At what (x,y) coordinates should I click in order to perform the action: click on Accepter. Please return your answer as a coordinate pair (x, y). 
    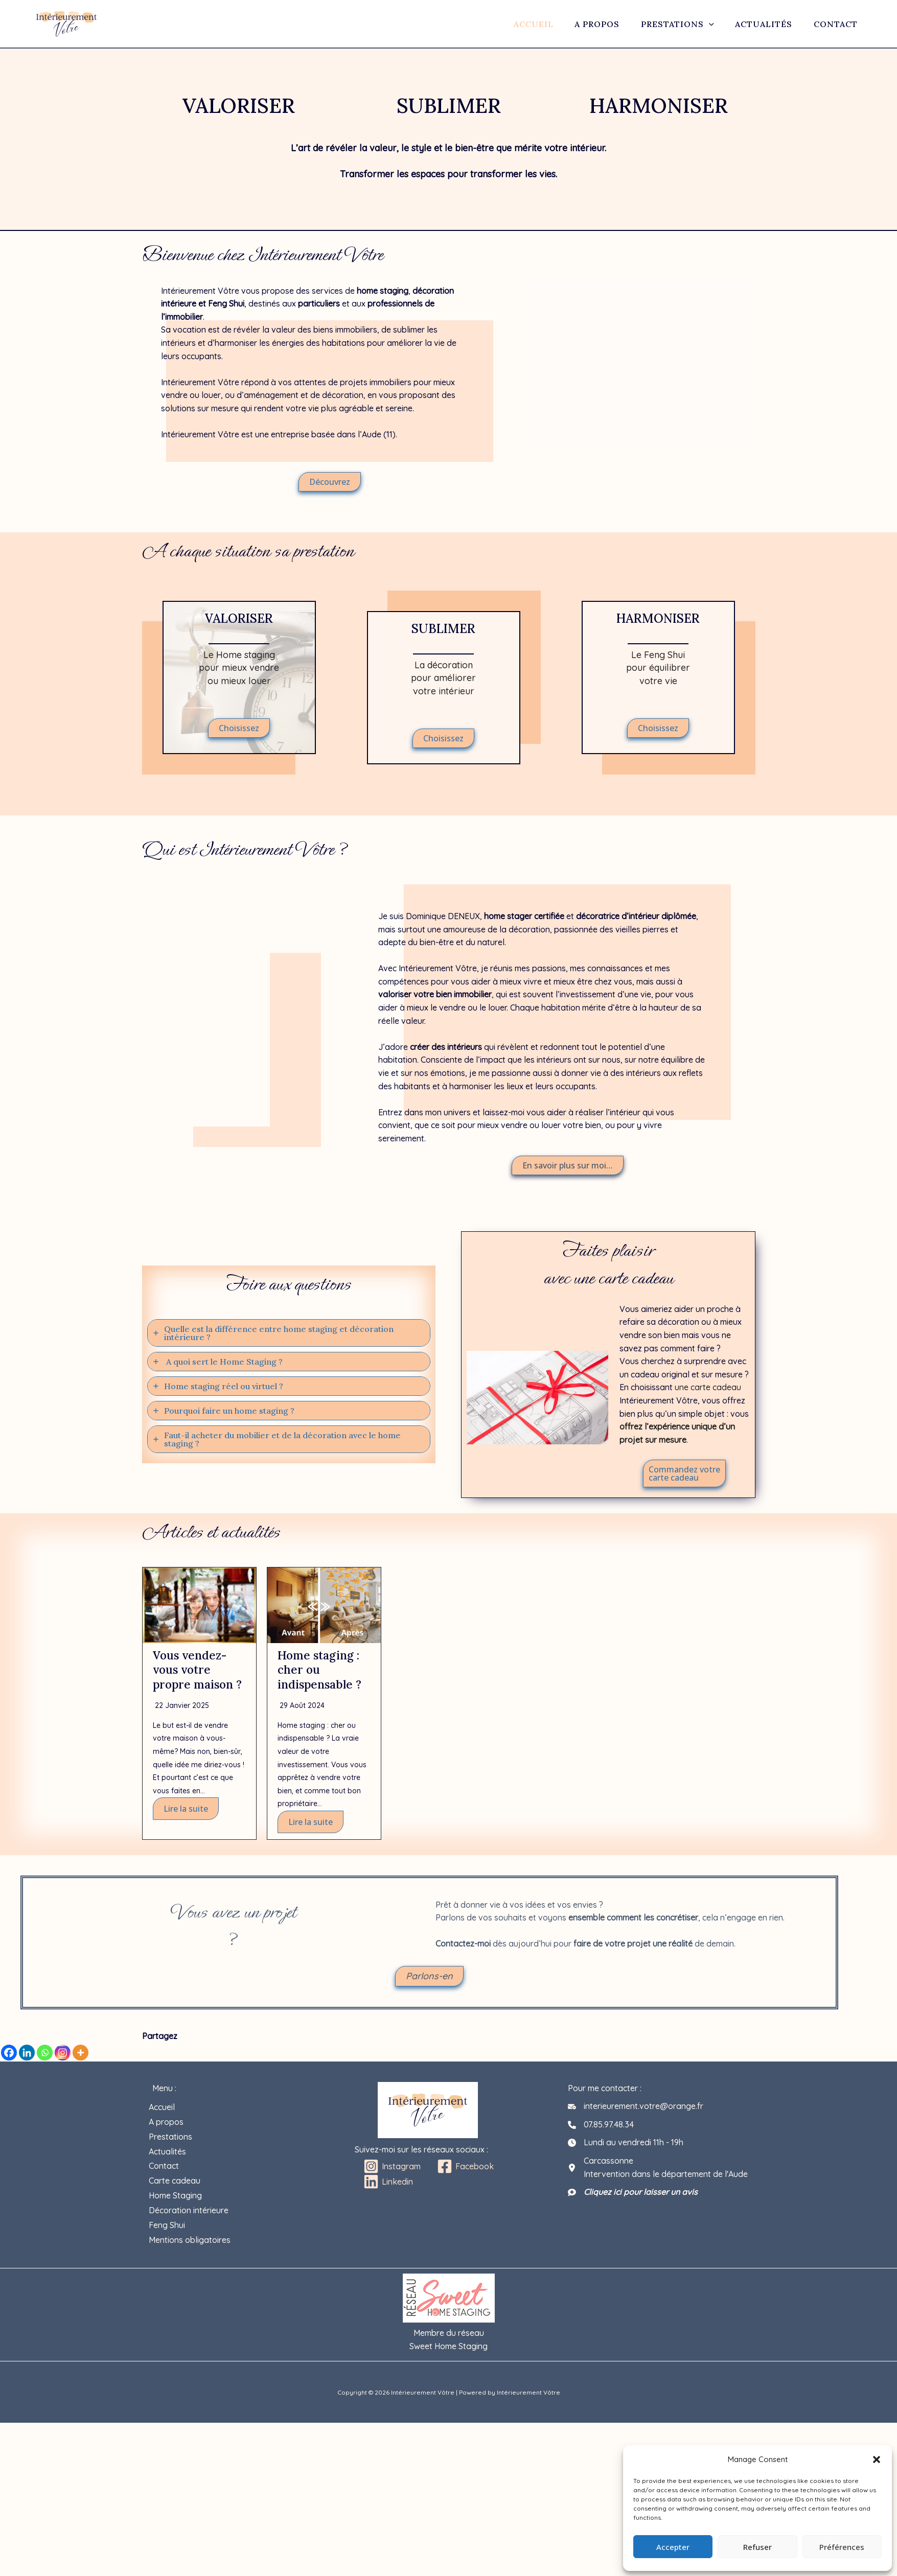
    Looking at the image, I should click on (672, 2547).